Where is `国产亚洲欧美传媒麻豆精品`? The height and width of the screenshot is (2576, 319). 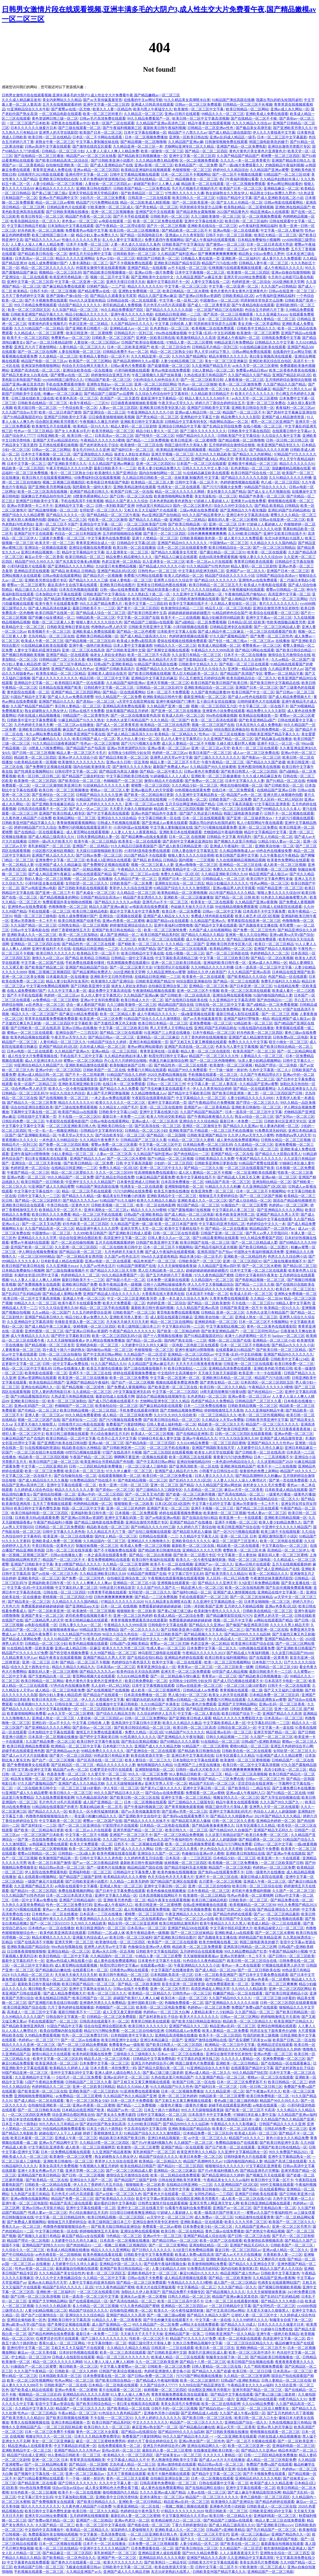
国产亚洲欧美传媒麻豆精品 is located at coordinates (53, 804).